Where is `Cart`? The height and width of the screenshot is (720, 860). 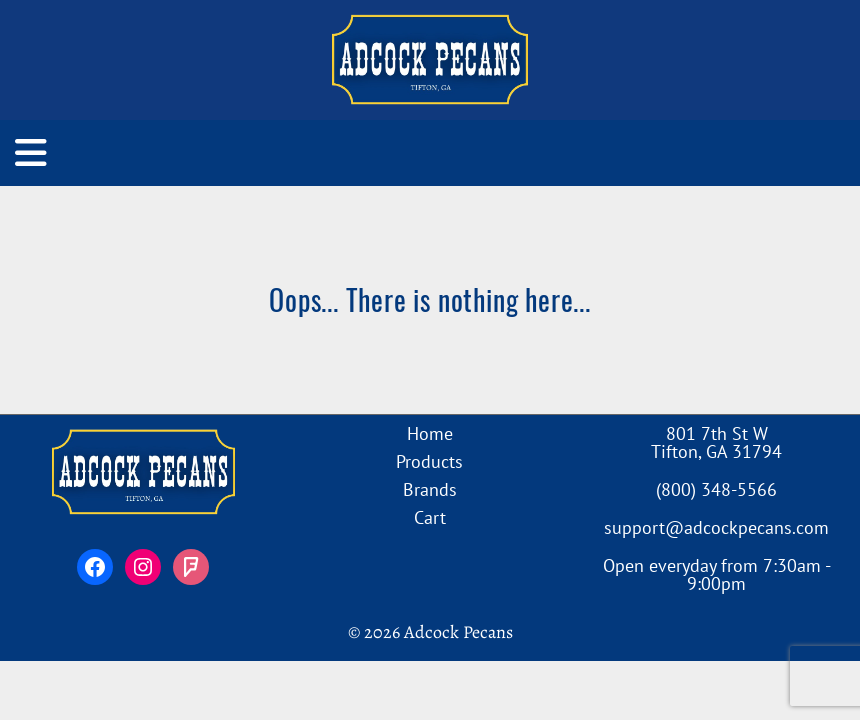
Cart is located at coordinates (430, 517).